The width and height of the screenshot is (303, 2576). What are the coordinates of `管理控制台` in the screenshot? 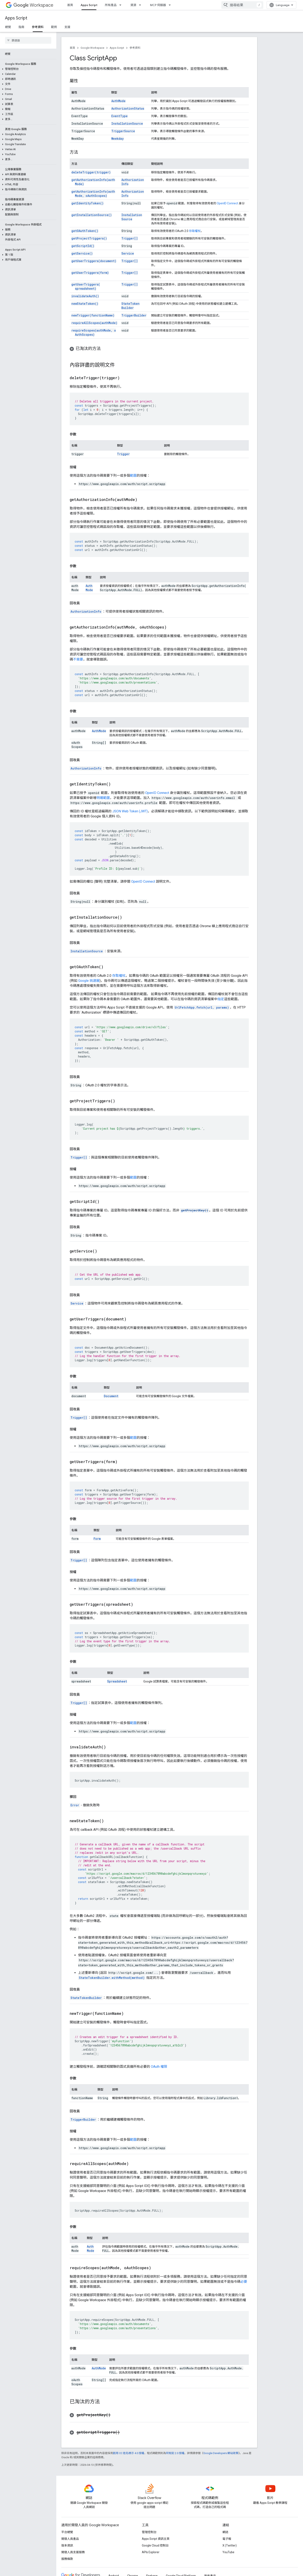 It's located at (149, 2532).